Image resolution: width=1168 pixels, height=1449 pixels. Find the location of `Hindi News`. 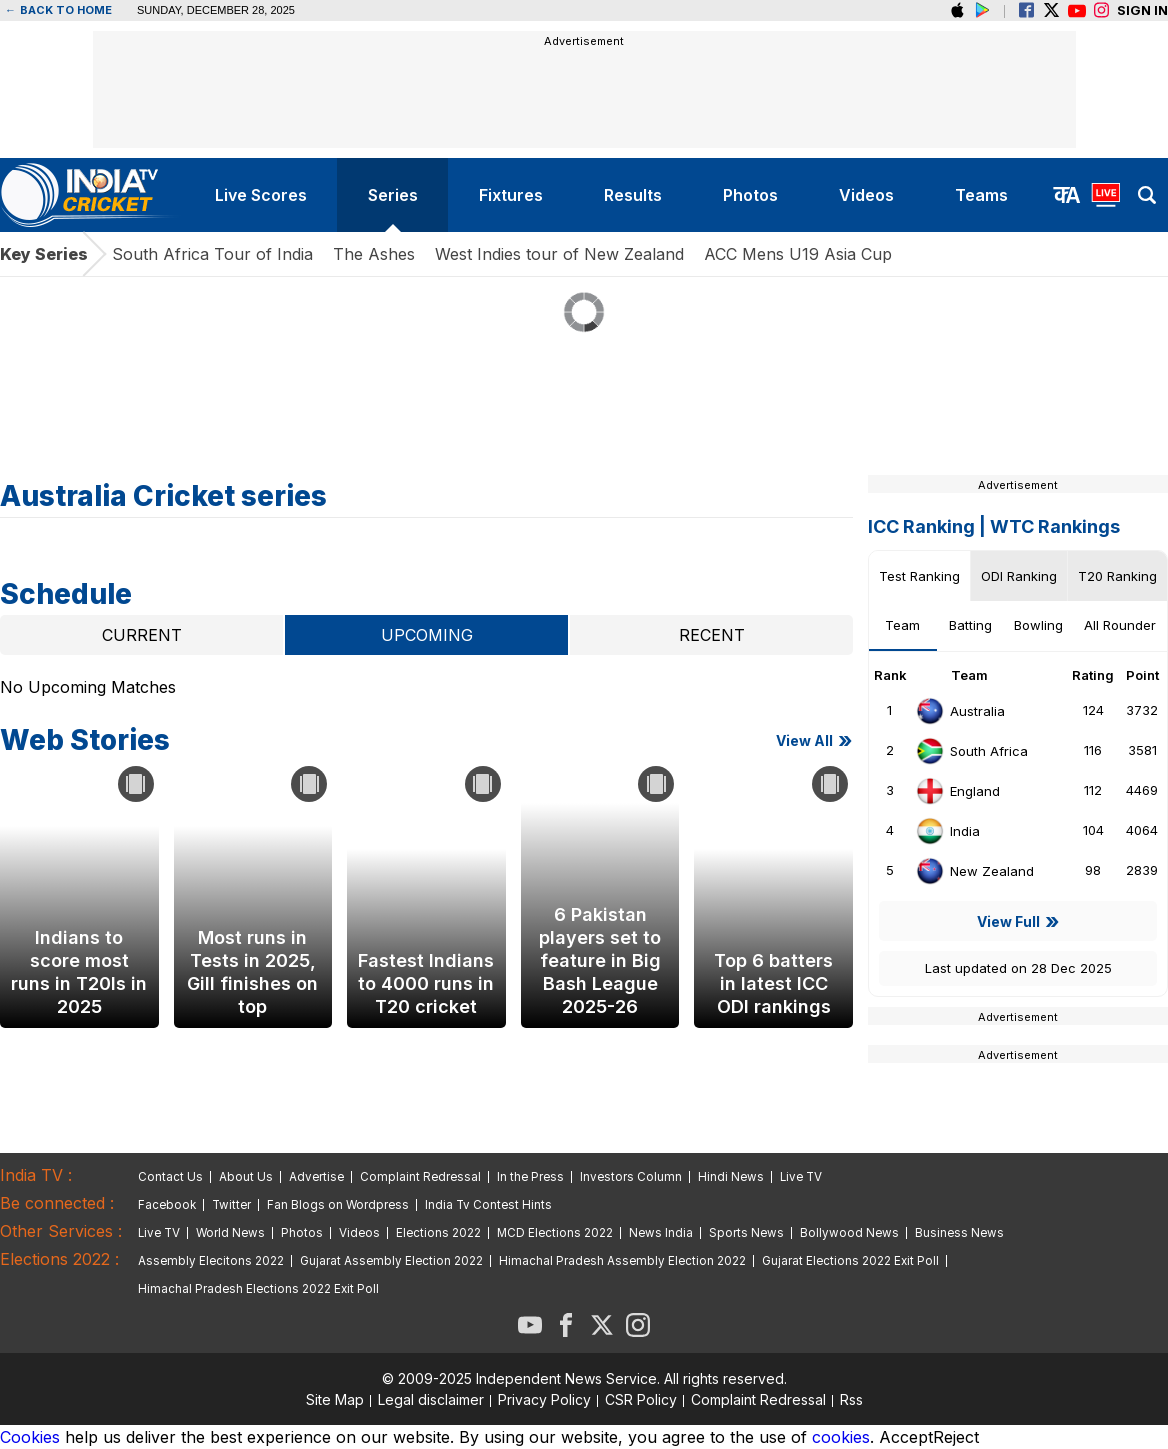

Hindi News is located at coordinates (731, 1177).